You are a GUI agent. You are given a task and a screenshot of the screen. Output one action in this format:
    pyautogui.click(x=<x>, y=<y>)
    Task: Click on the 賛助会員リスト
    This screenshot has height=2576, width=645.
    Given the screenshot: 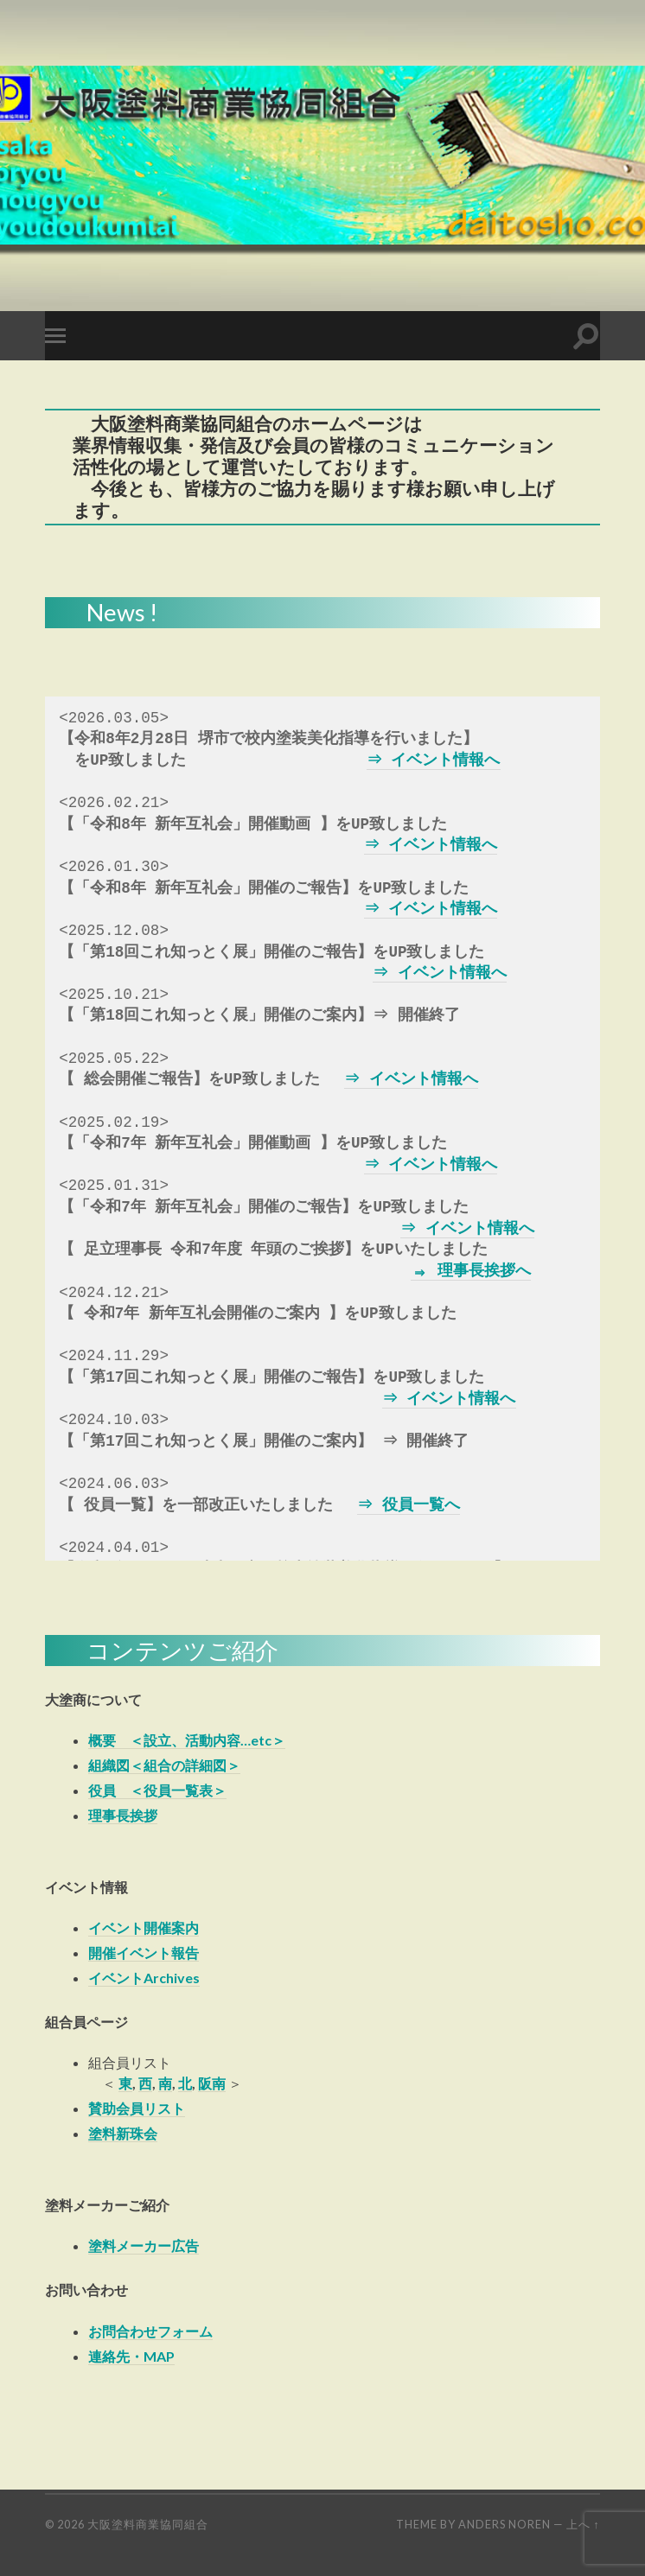 What is the action you would take?
    pyautogui.click(x=136, y=2108)
    